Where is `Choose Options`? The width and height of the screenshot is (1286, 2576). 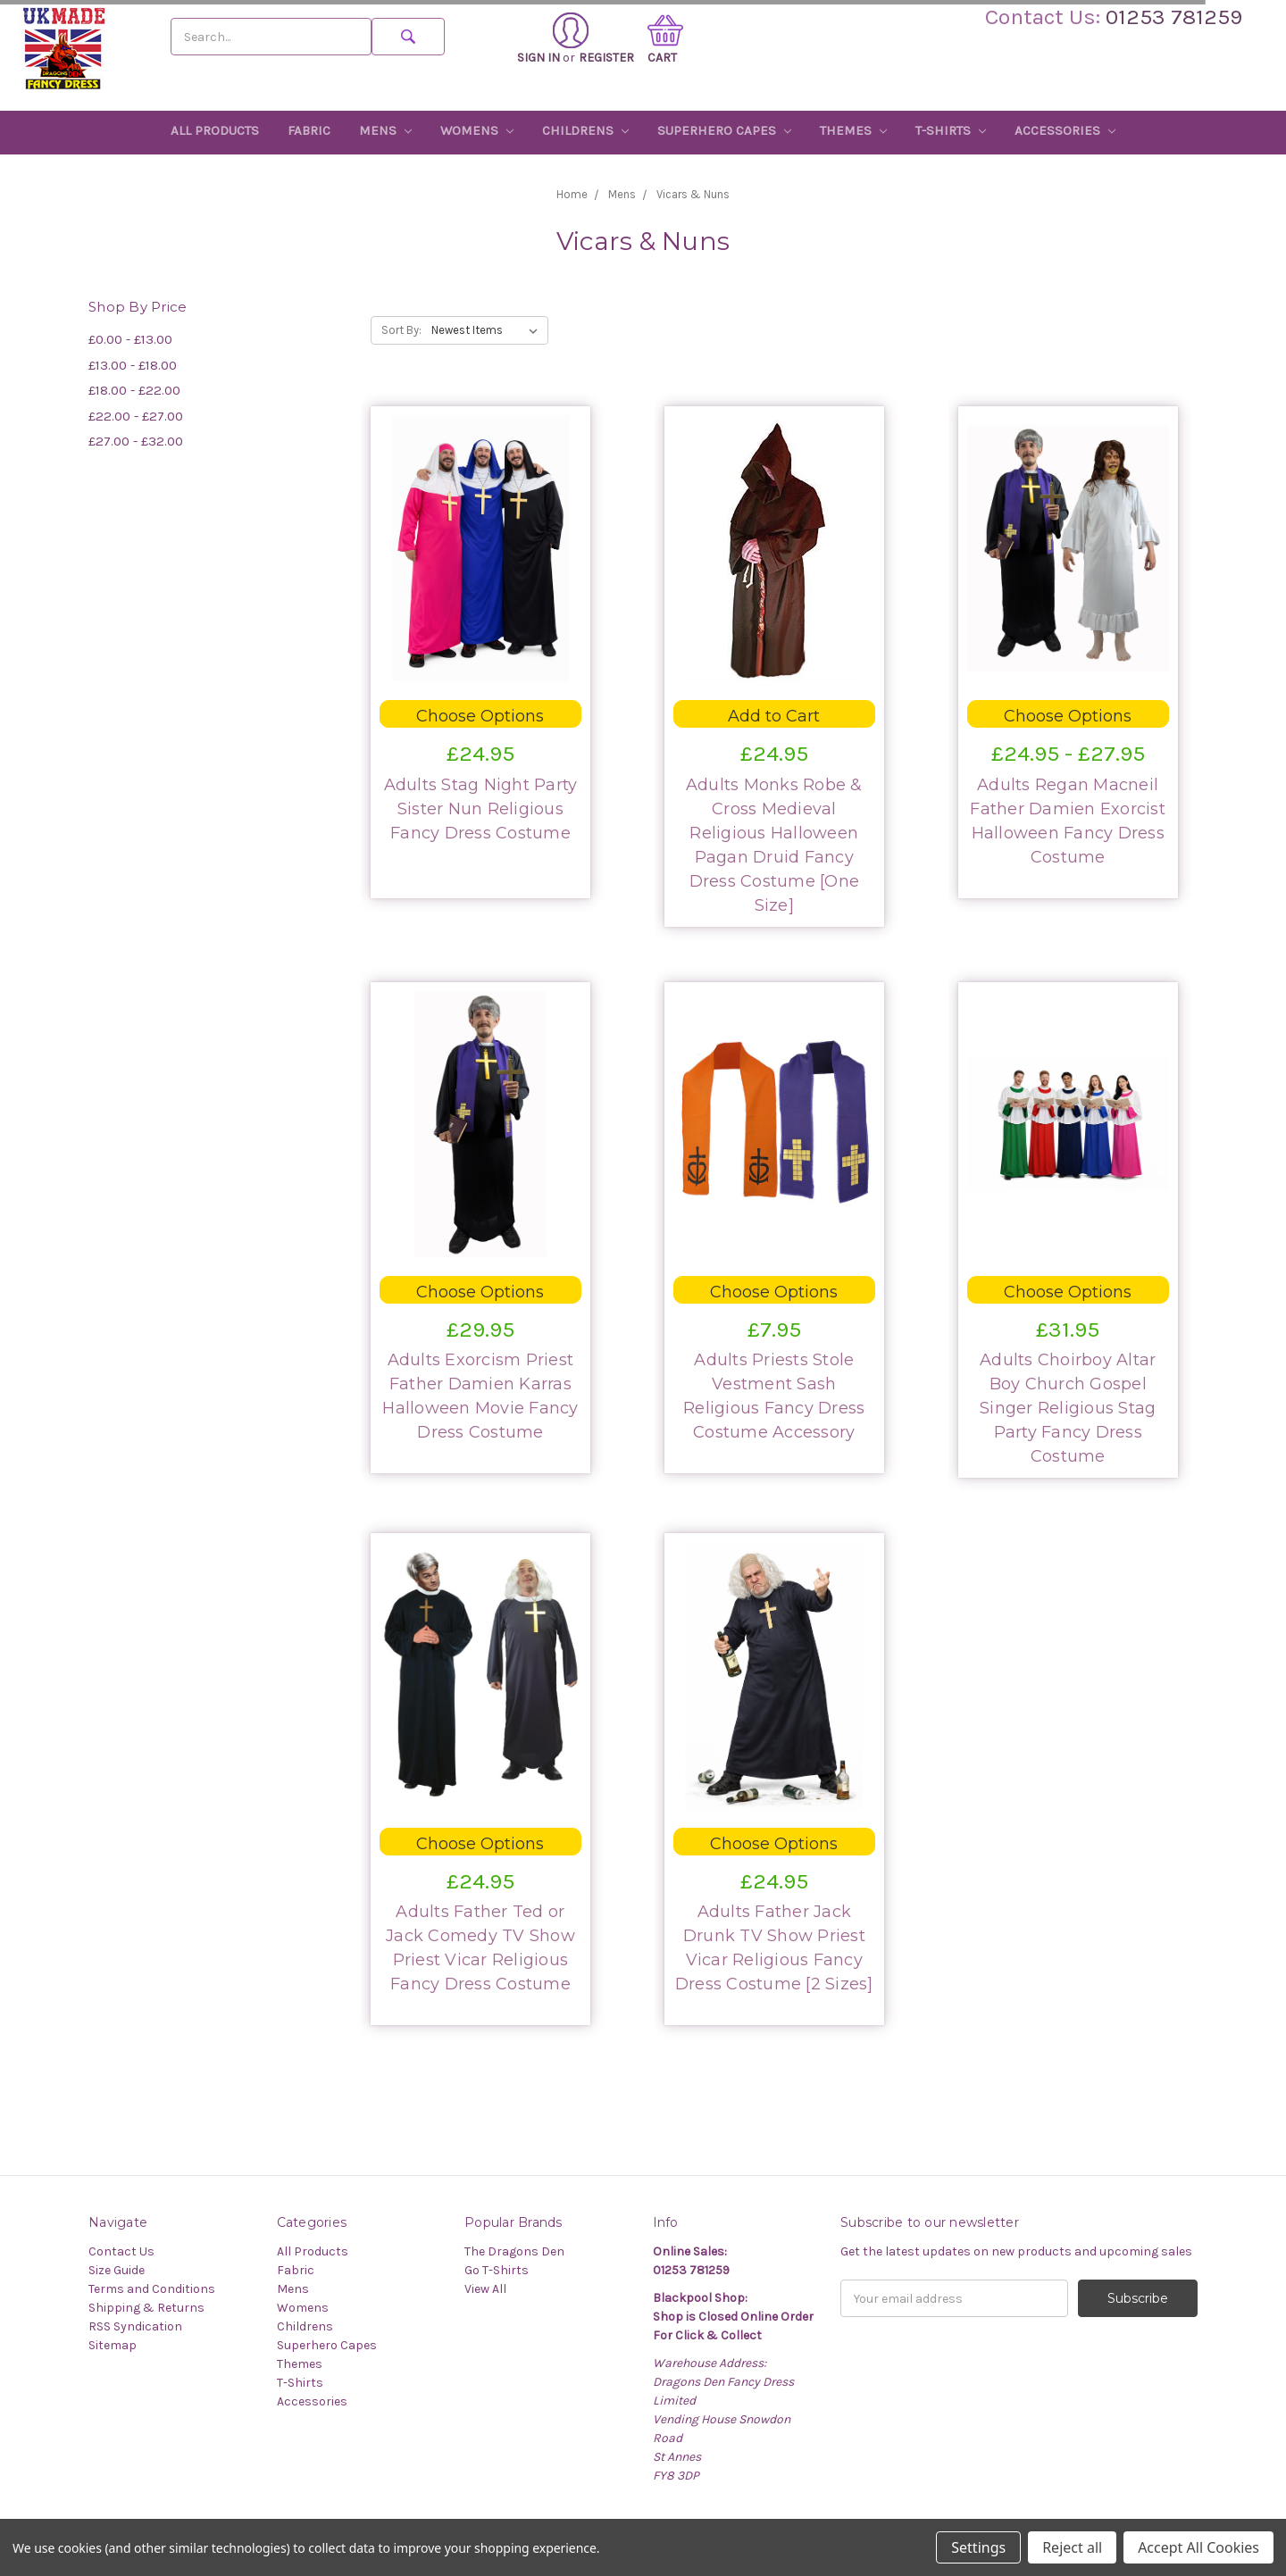
Choose Options is located at coordinates (480, 716).